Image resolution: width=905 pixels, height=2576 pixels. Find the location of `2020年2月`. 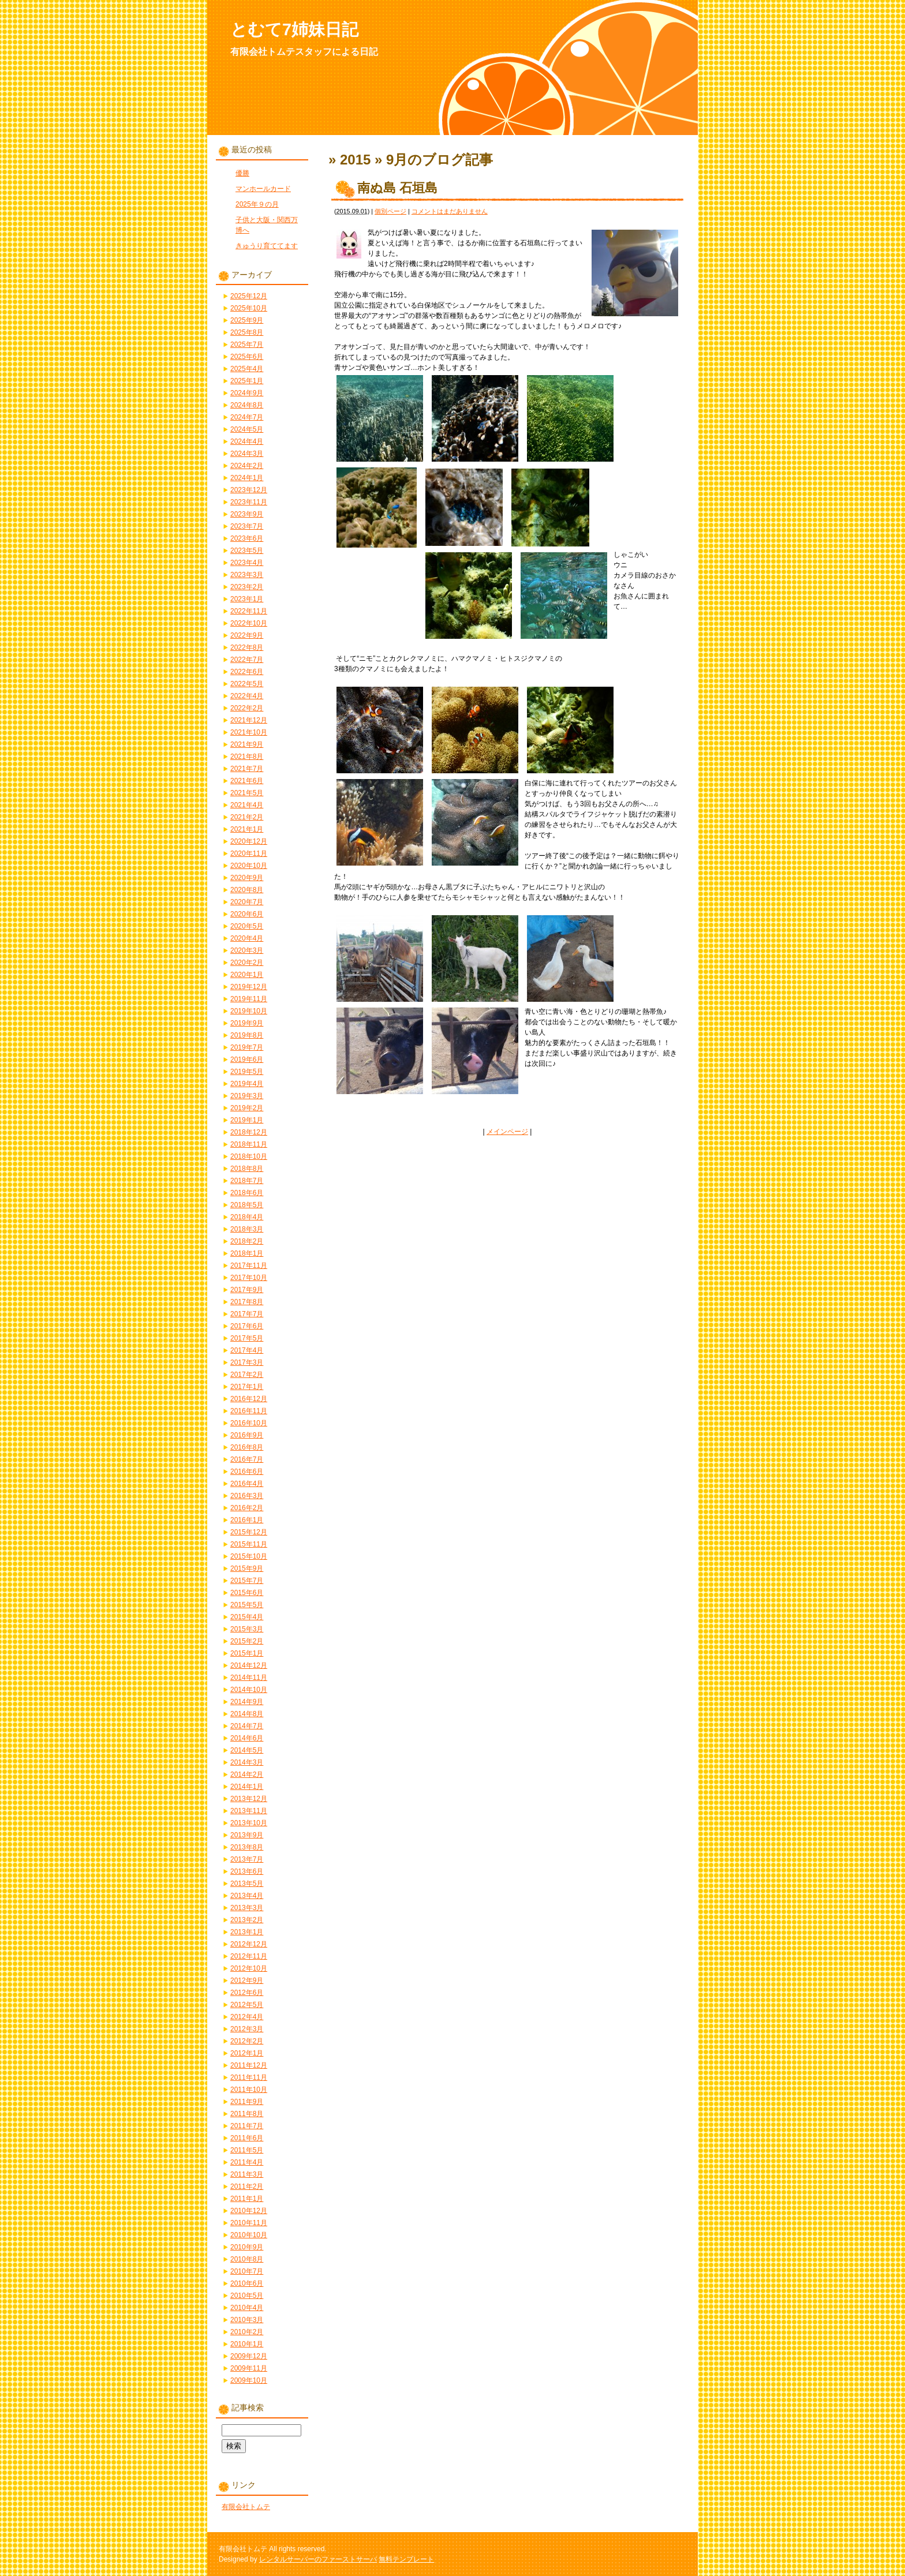

2020年2月 is located at coordinates (246, 962).